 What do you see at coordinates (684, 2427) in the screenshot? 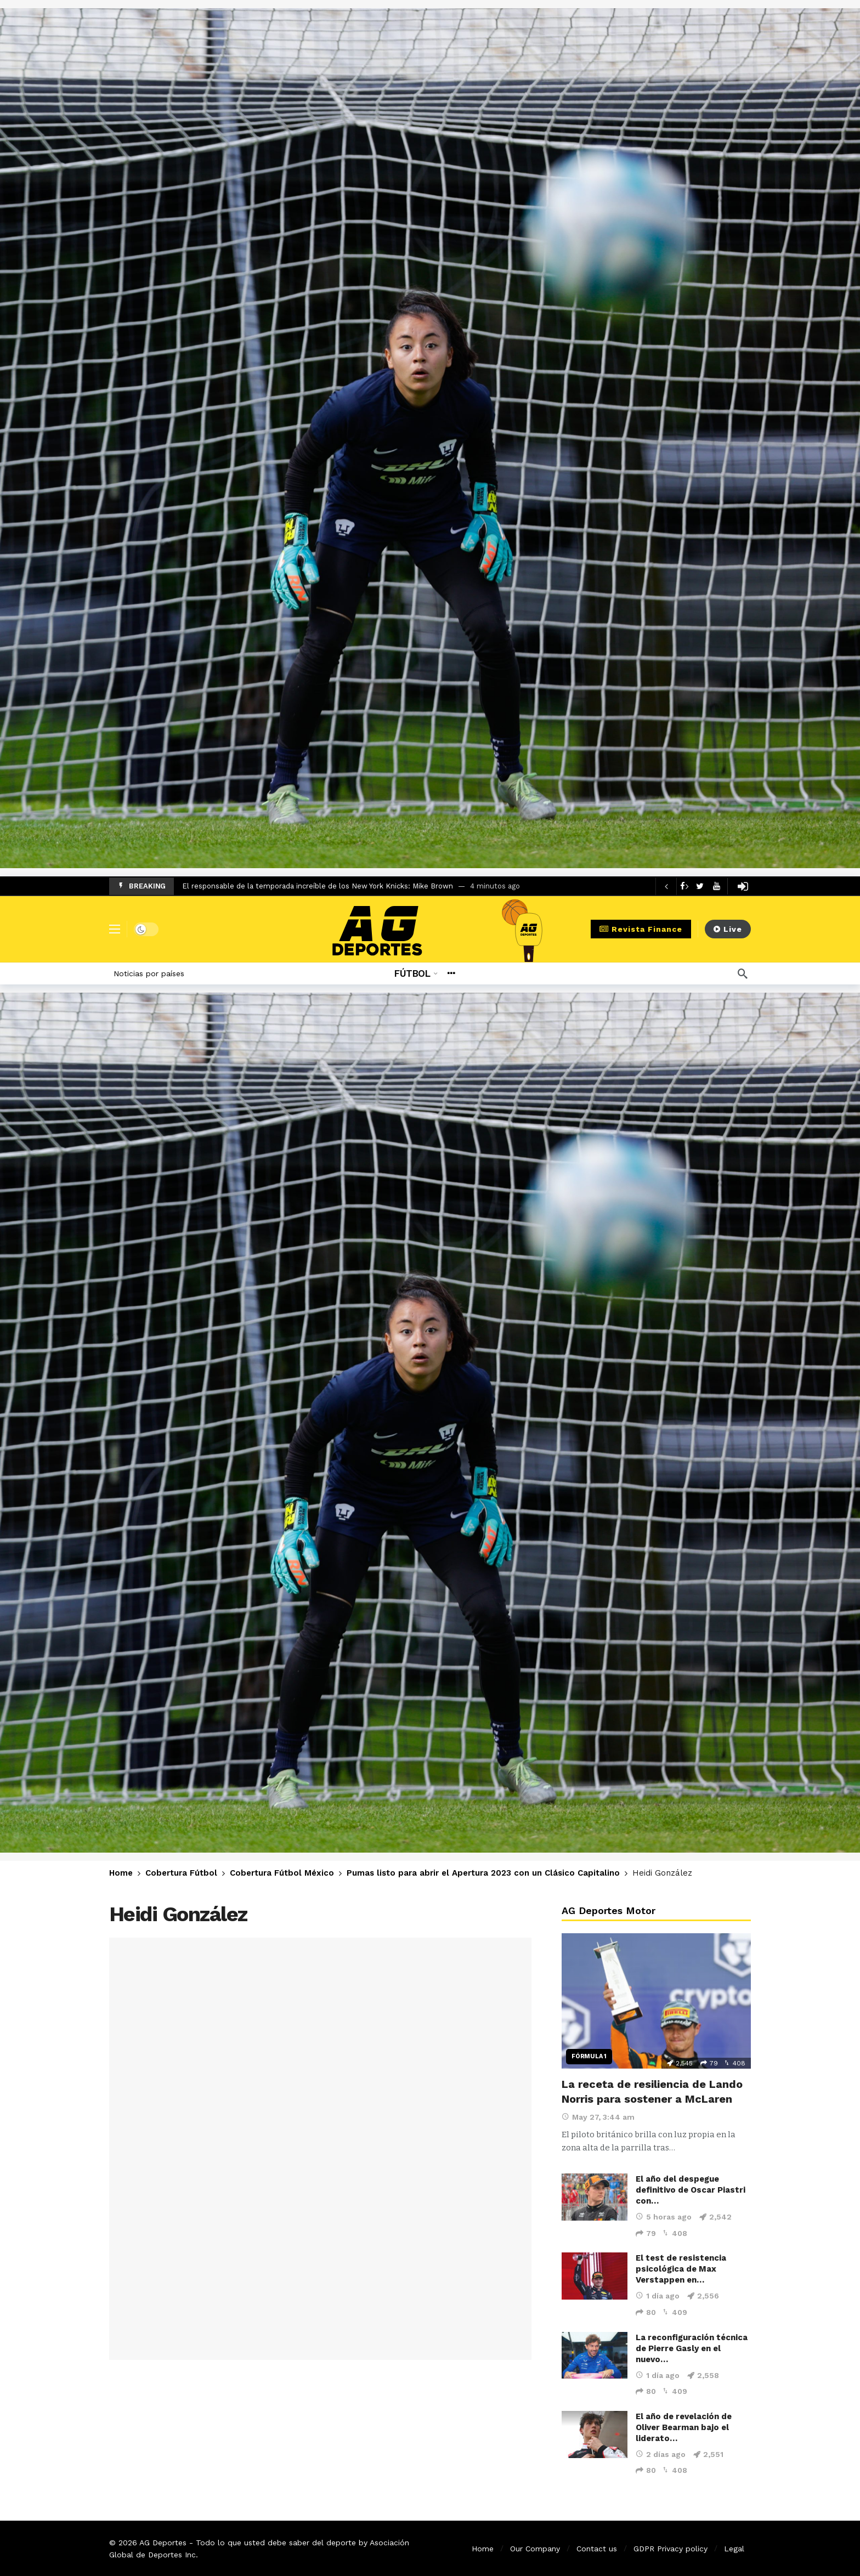
I see `El año de revelación de Oliver Bearman bajo el liderato…` at bounding box center [684, 2427].